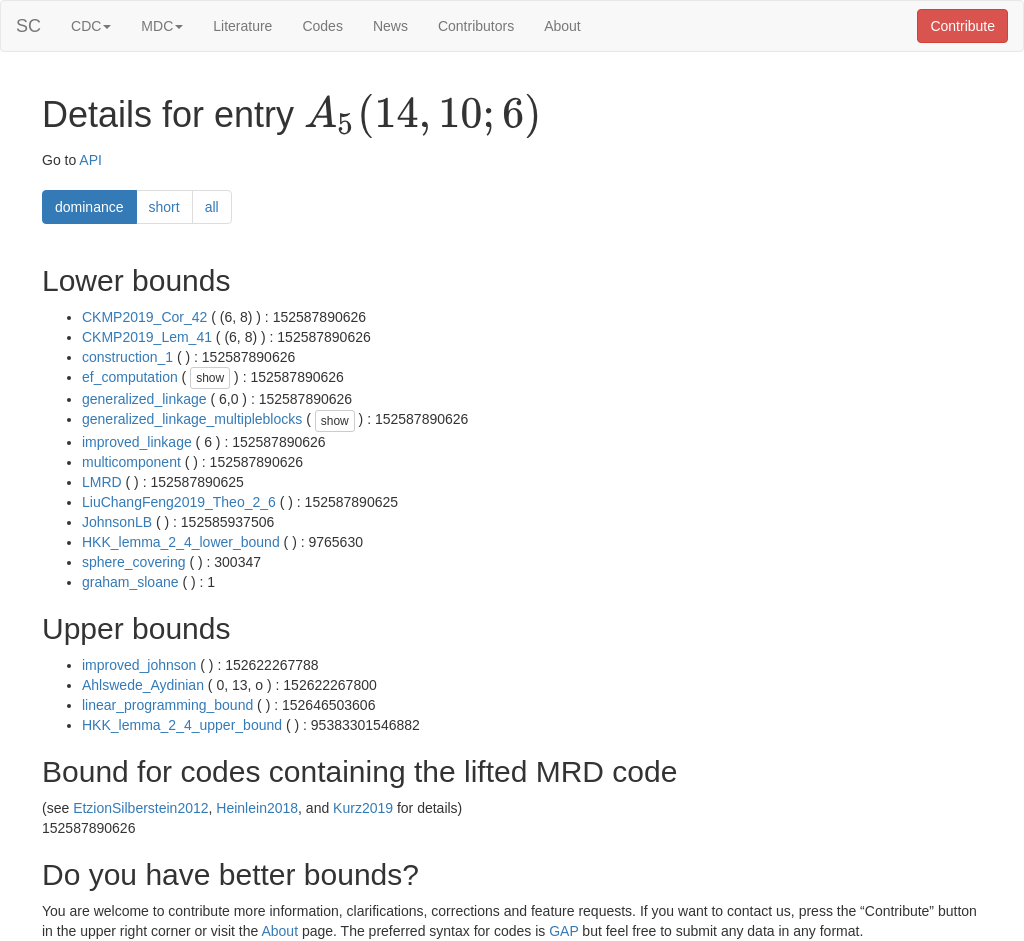 The height and width of the screenshot is (941, 1024). I want to click on [presentation], so click(422, 116).